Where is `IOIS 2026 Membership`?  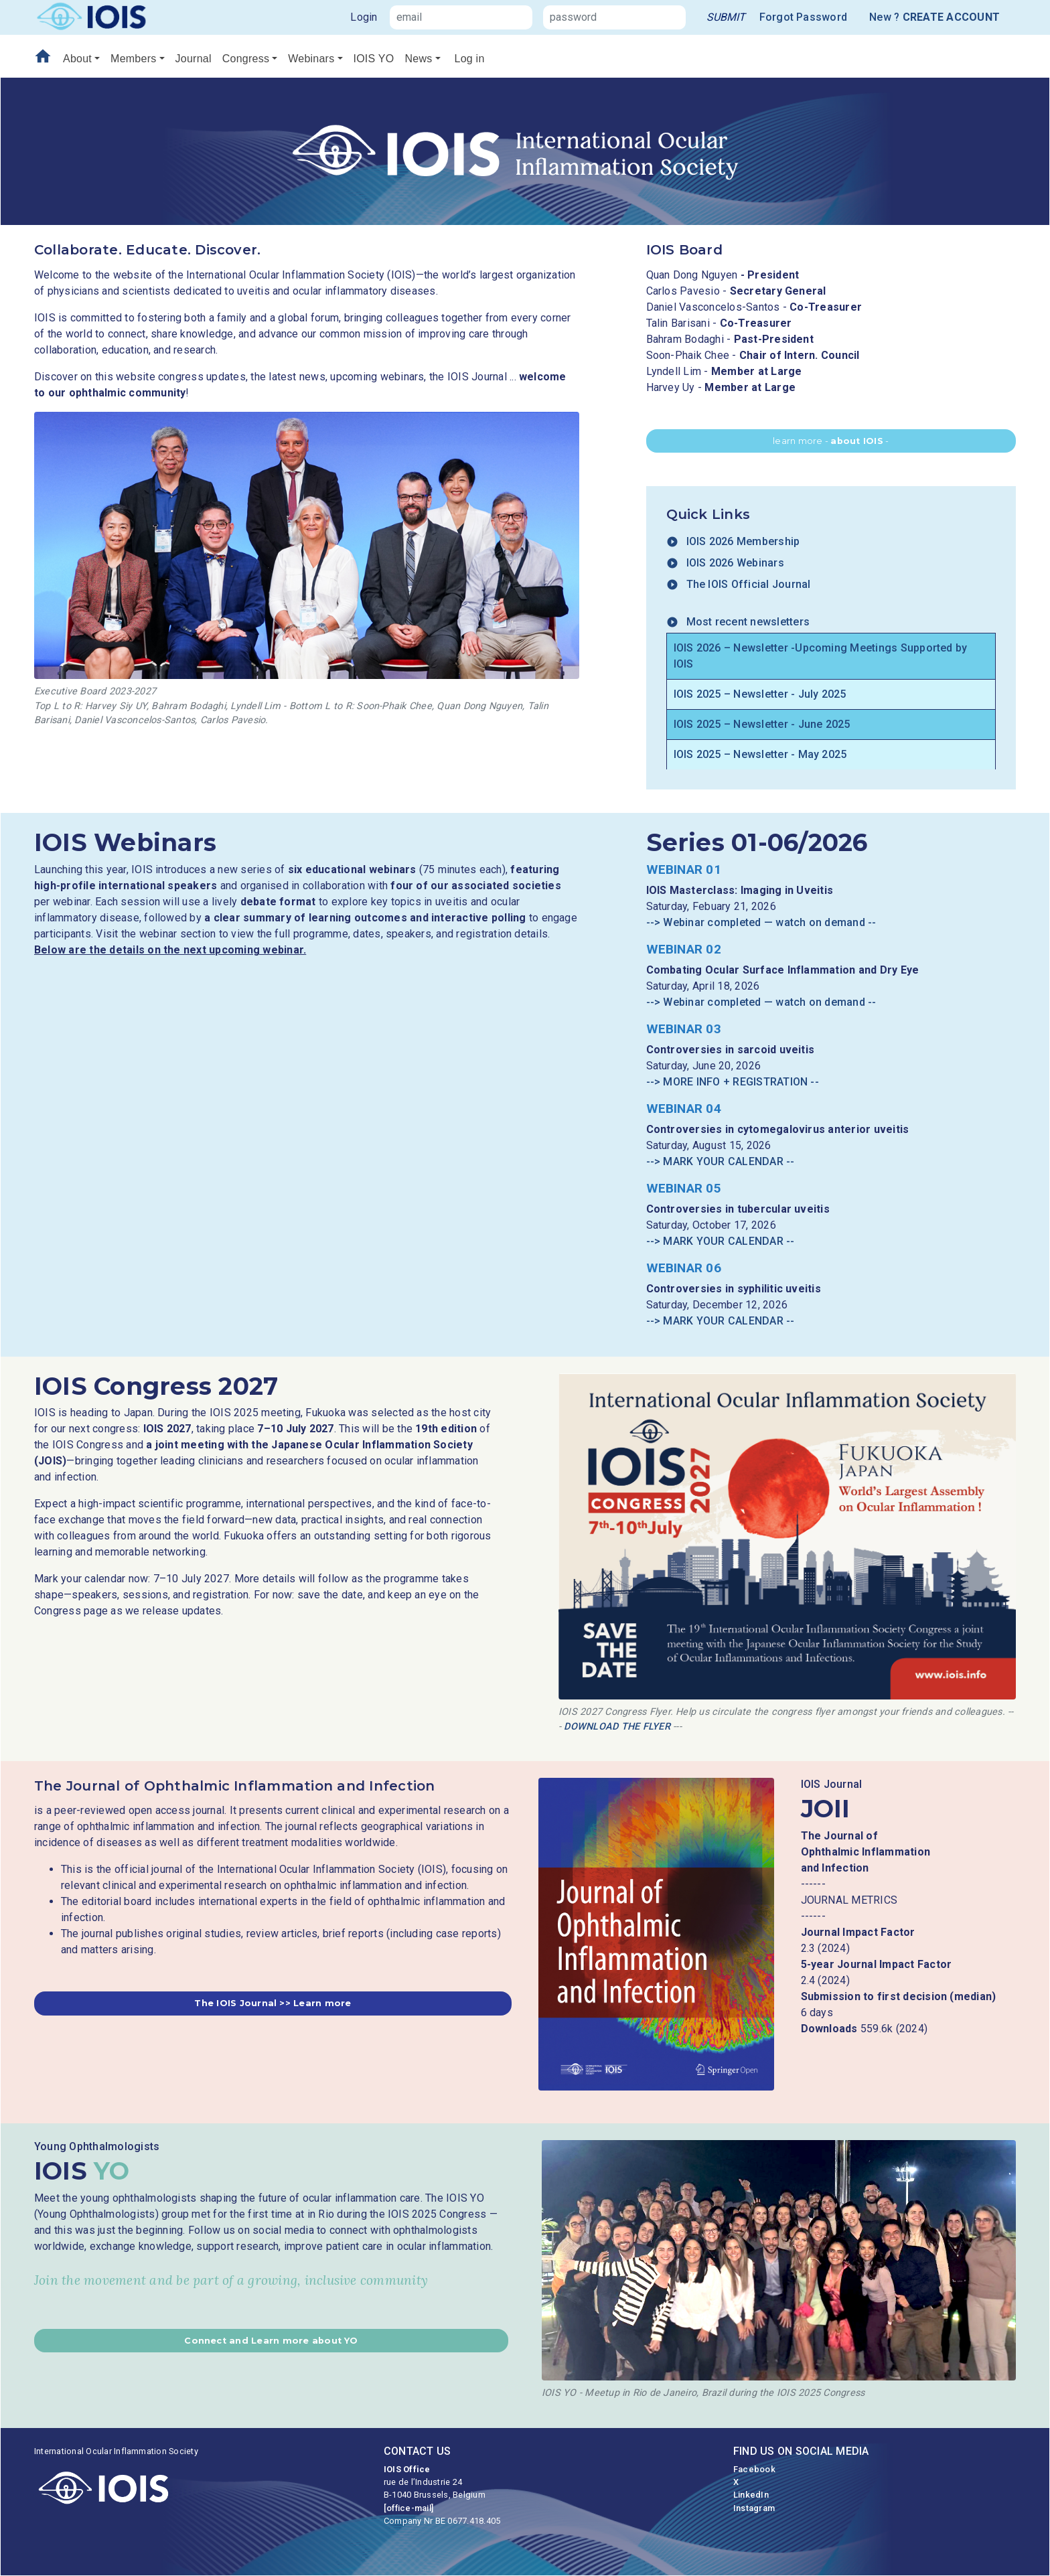 IOIS 2026 Membership is located at coordinates (733, 541).